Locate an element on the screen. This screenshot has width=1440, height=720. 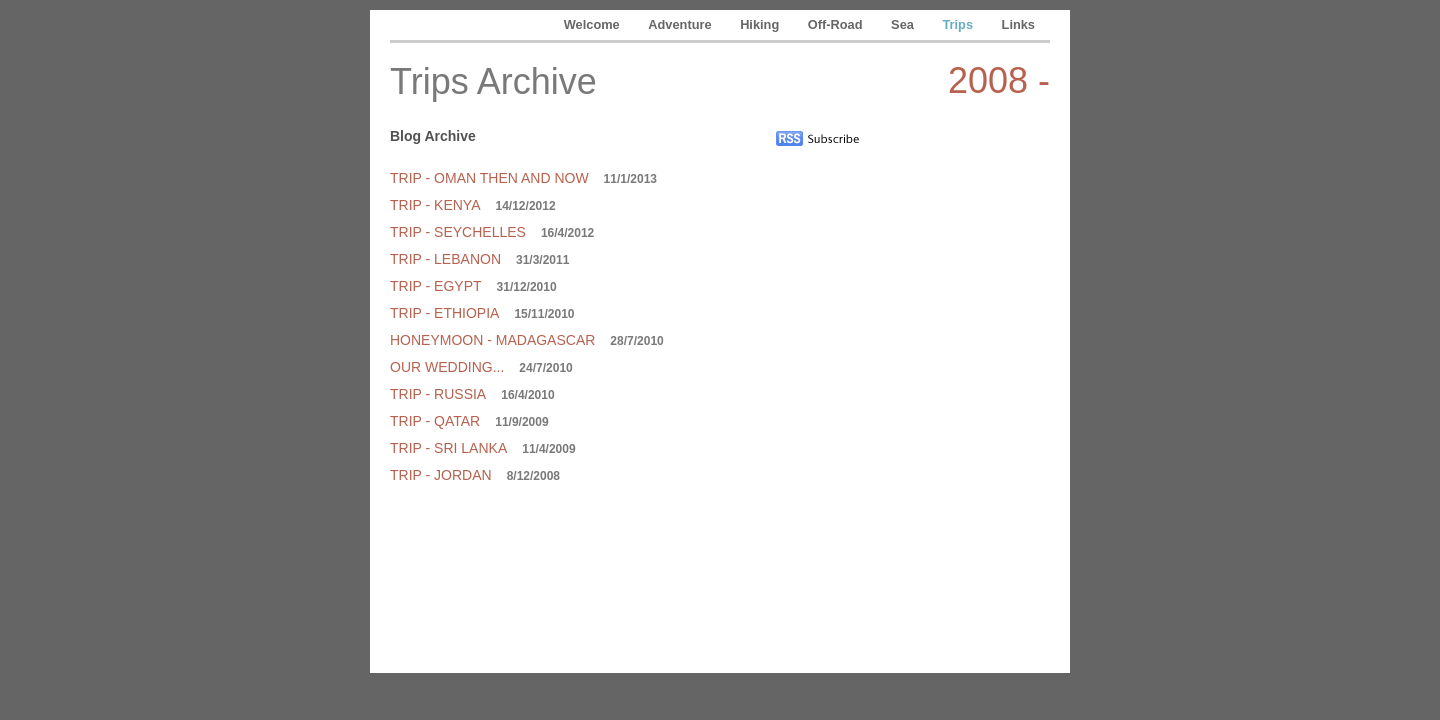
Trips is located at coordinates (959, 24).